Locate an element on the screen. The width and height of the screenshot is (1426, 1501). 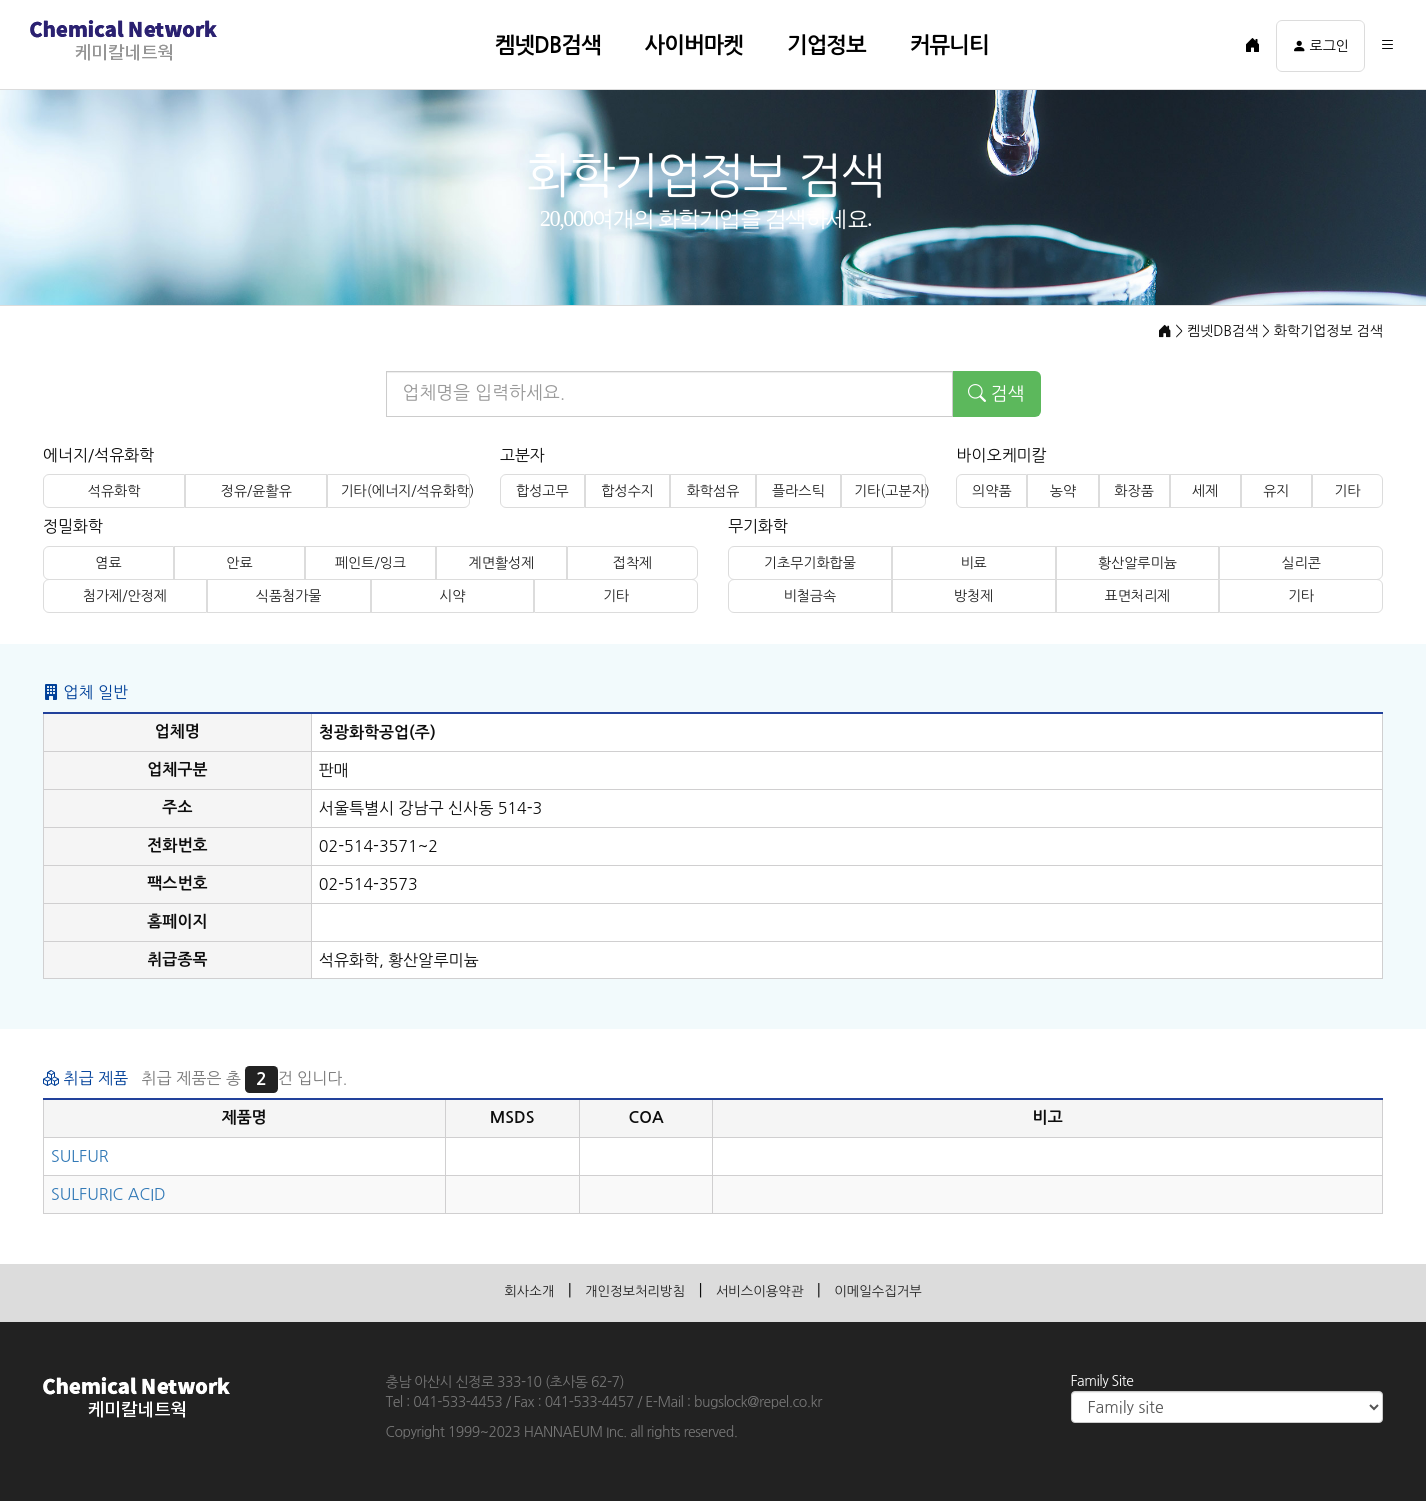
로그인 is located at coordinates (1320, 46).